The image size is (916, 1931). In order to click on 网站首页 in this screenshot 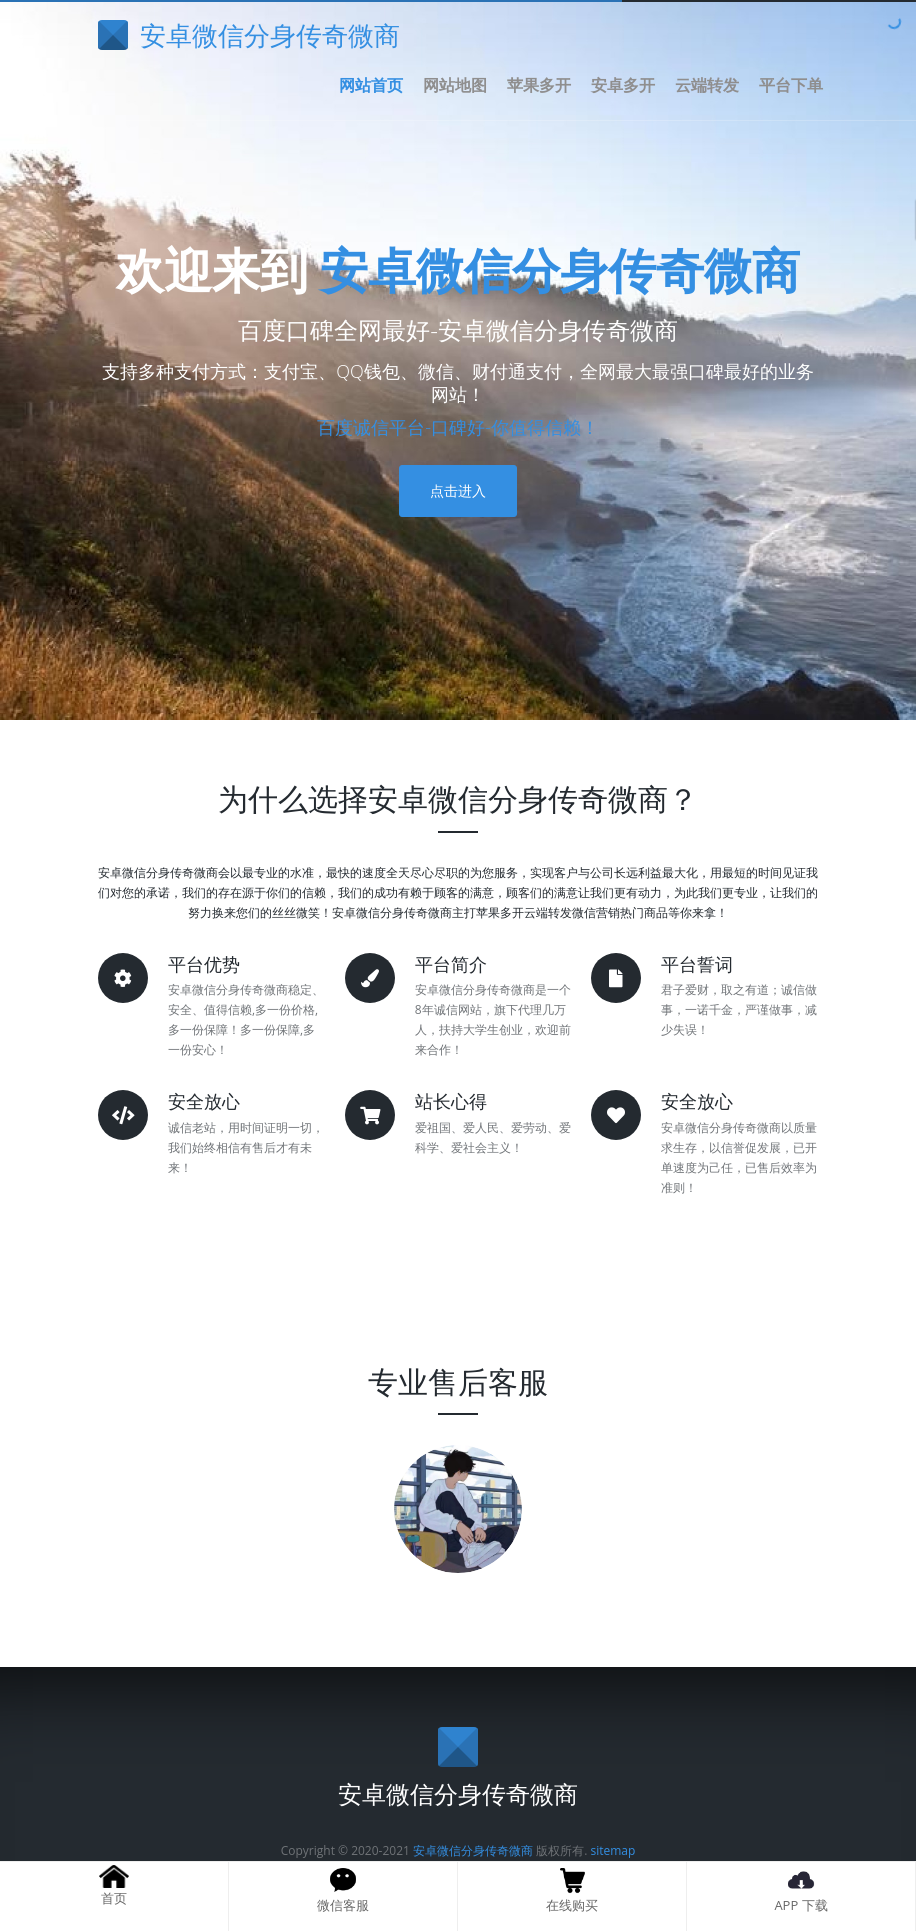, I will do `click(371, 85)`.